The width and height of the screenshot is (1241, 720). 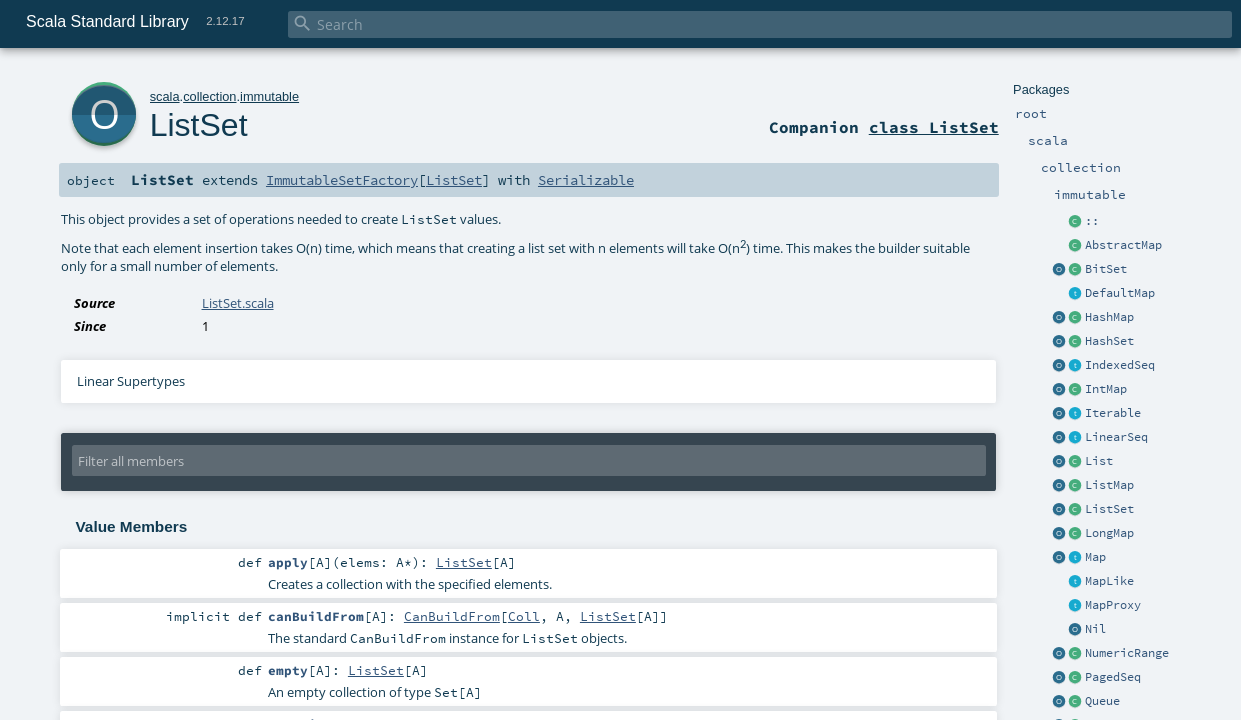 What do you see at coordinates (1109, 509) in the screenshot?
I see `ListSet` at bounding box center [1109, 509].